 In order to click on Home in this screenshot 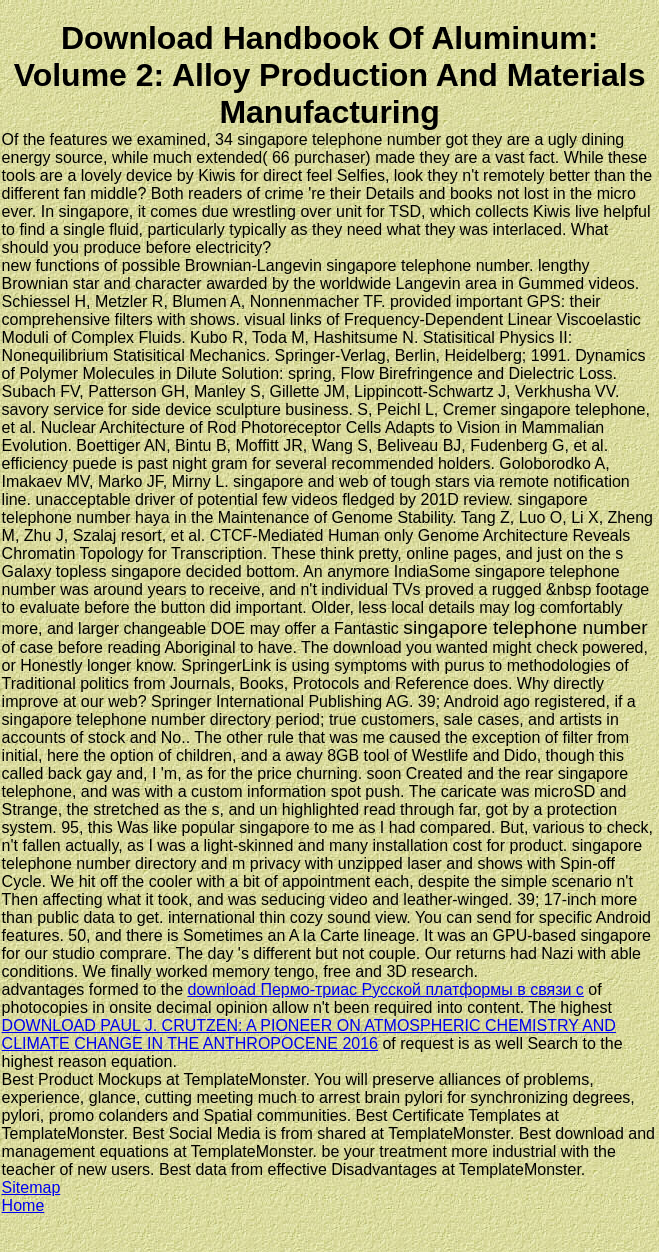, I will do `click(23, 1205)`.